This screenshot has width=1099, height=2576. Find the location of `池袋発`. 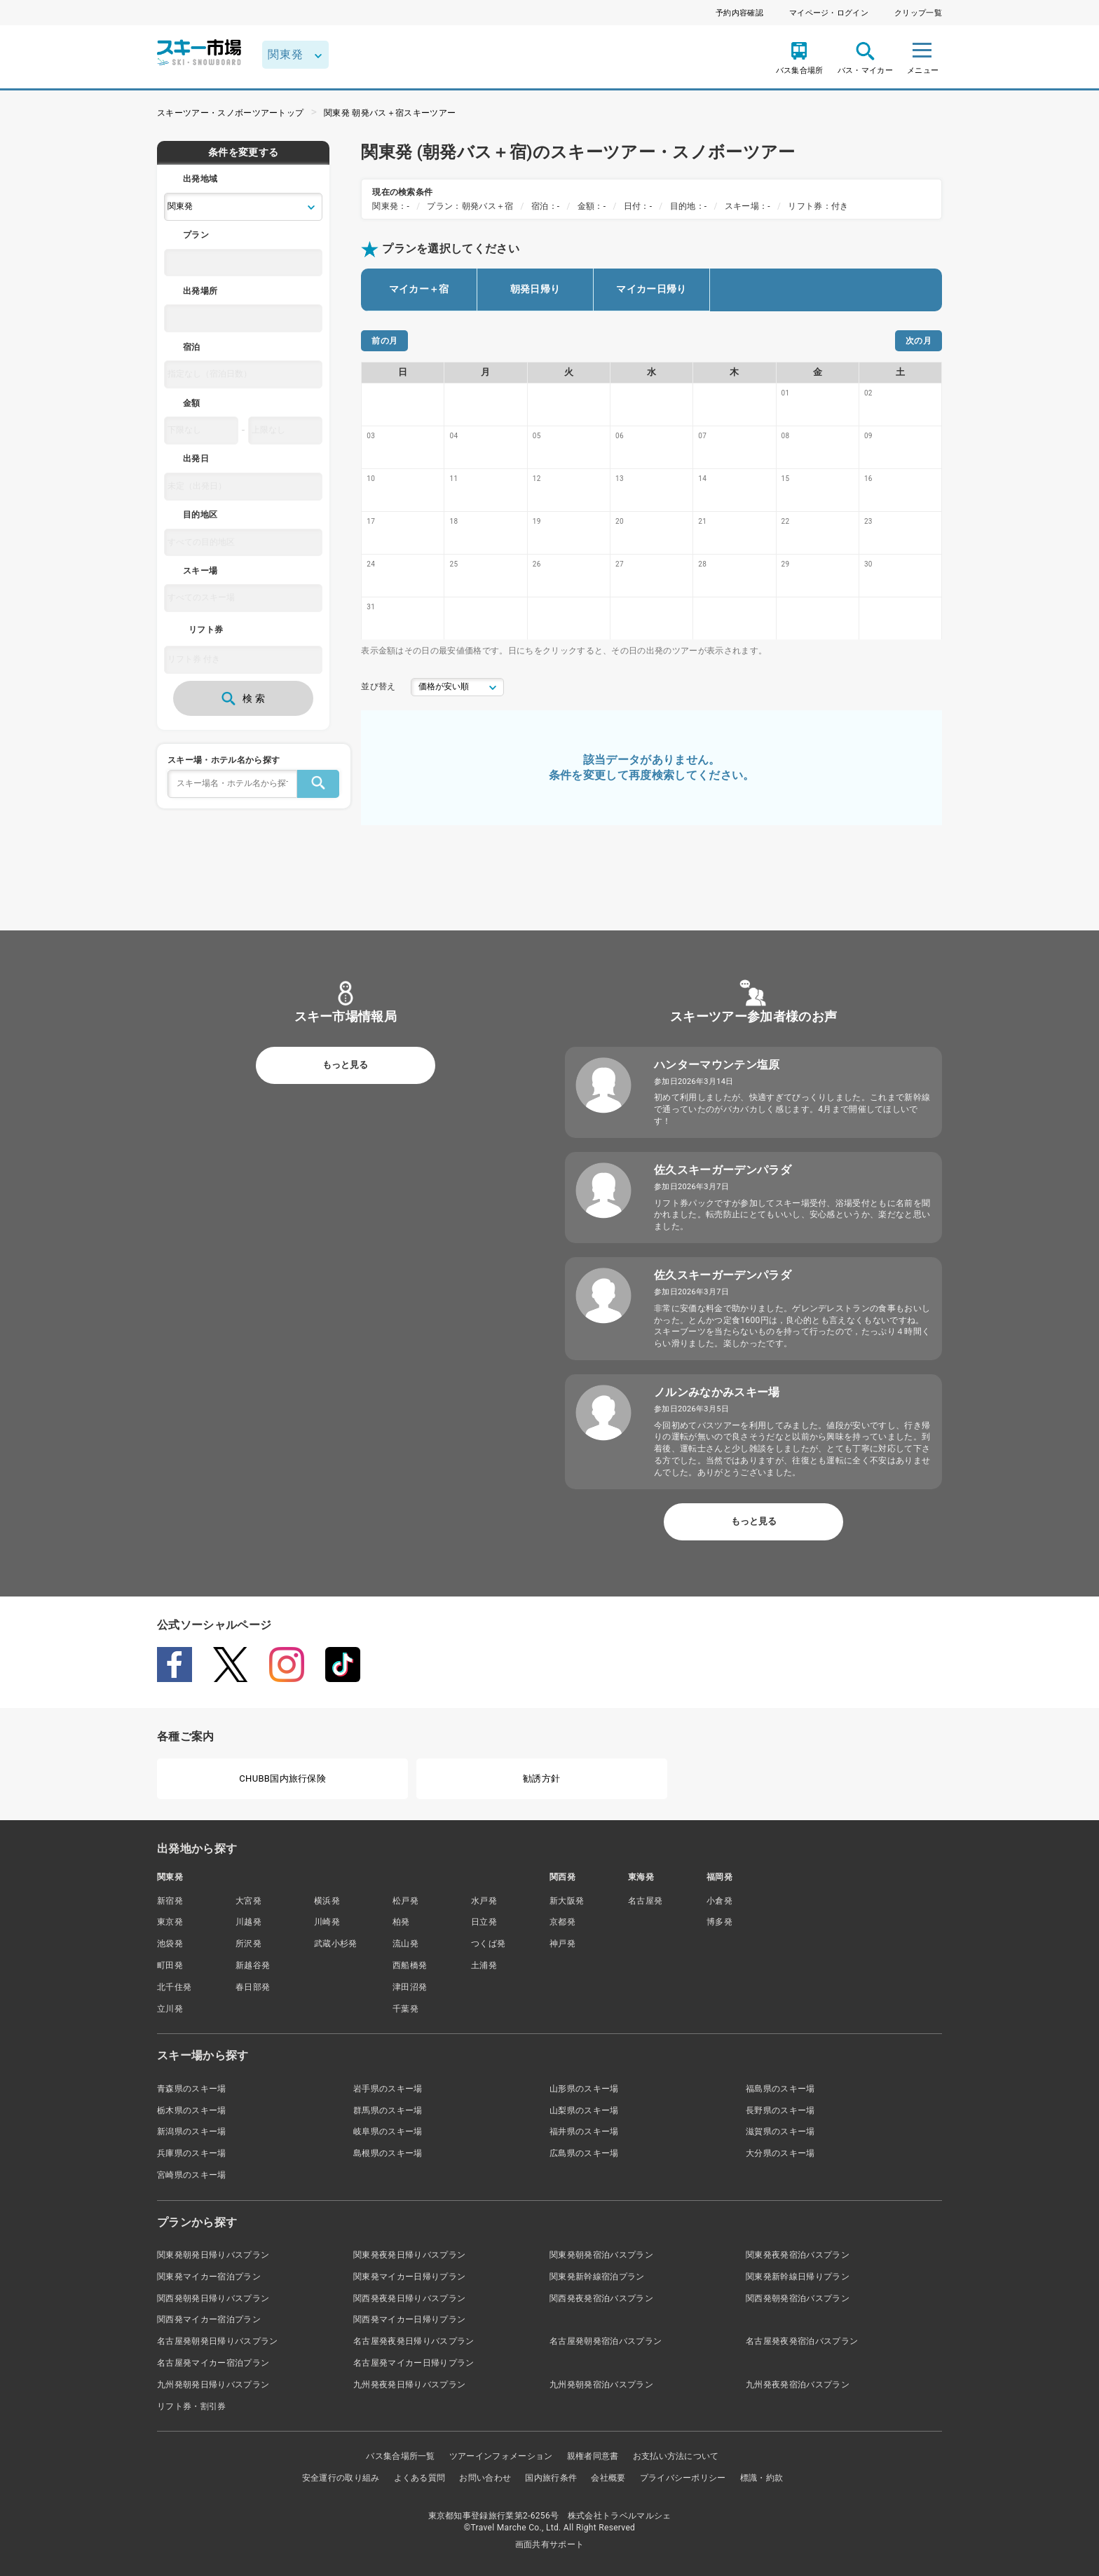

池袋発 is located at coordinates (170, 1943).